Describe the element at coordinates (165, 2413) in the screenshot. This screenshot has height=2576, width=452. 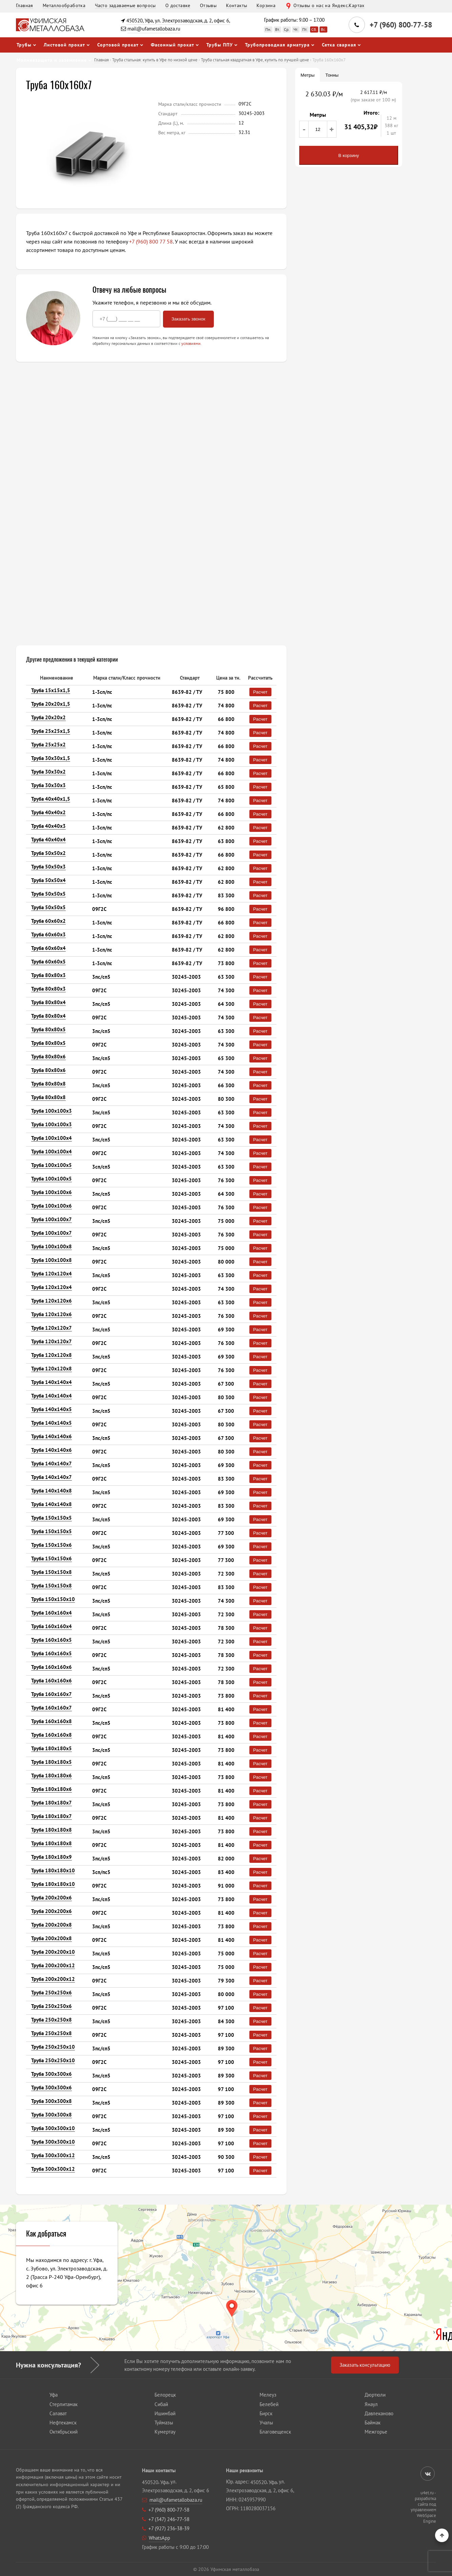
I see `Ишимбай` at that location.